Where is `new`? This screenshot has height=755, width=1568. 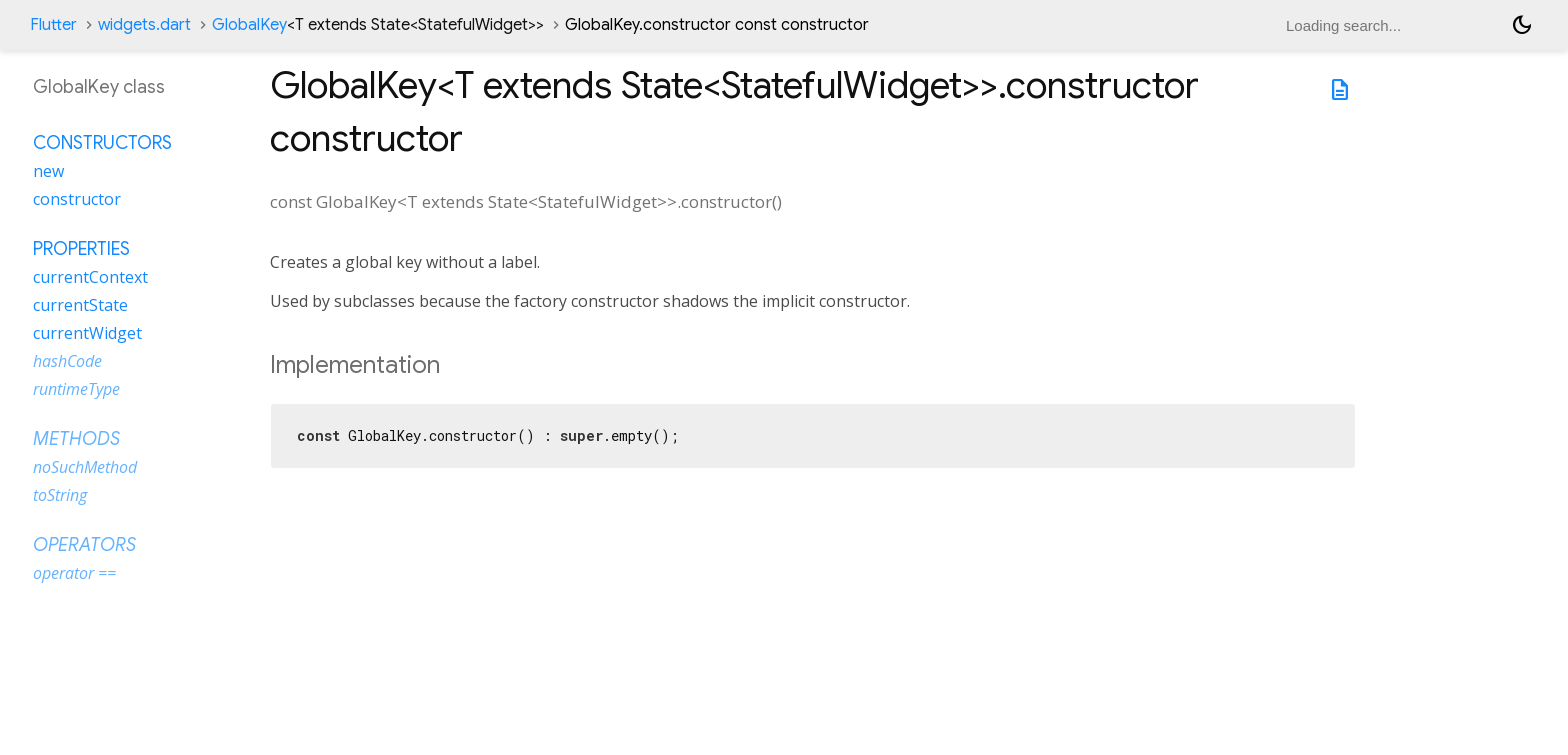
new is located at coordinates (48, 171).